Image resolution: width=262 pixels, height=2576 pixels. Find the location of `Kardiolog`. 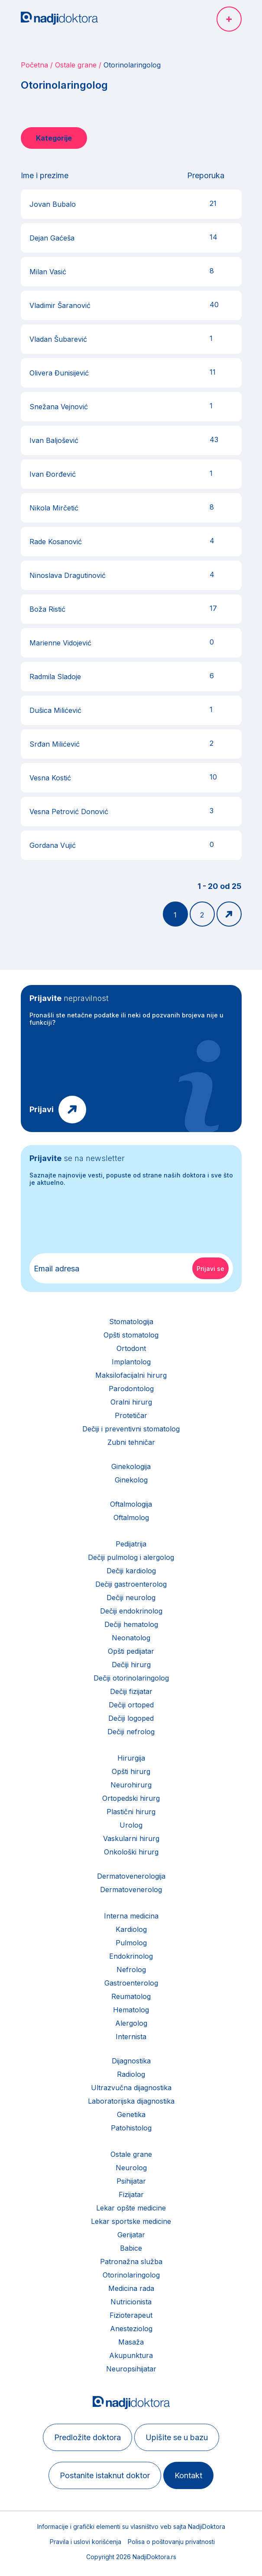

Kardiolog is located at coordinates (131, 1929).